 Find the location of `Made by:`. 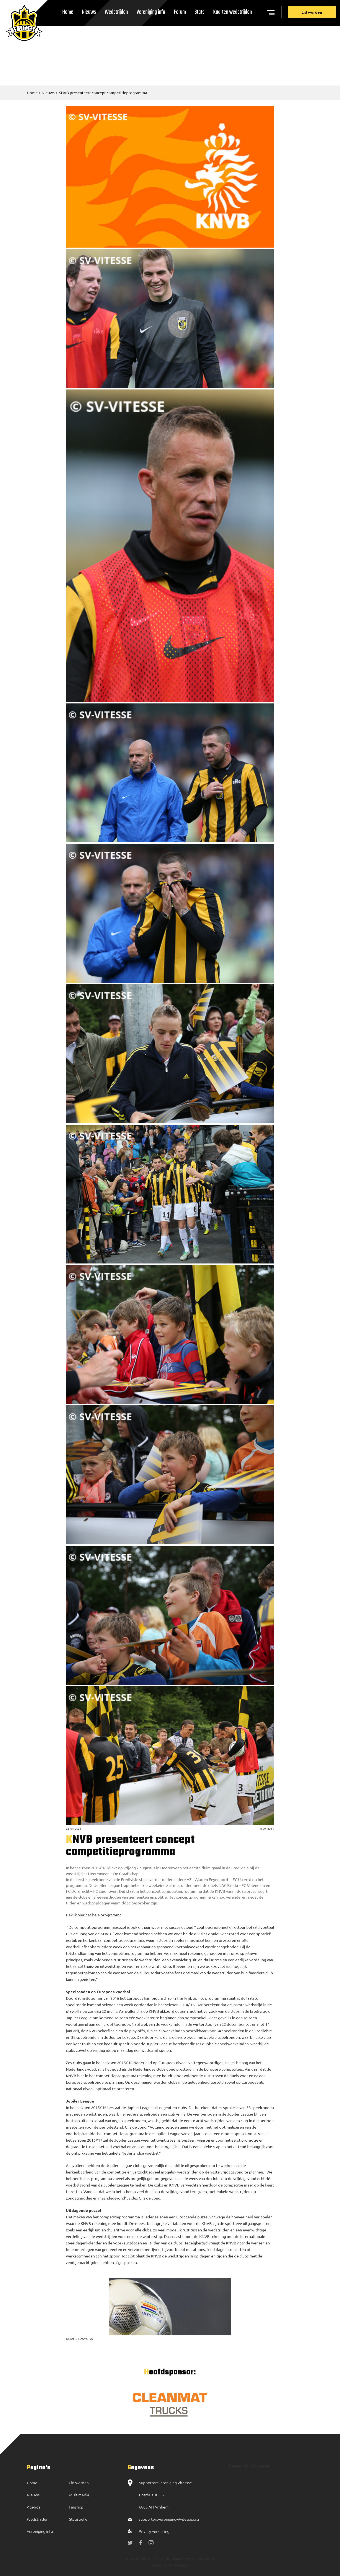

Made by: is located at coordinates (158, 2565).